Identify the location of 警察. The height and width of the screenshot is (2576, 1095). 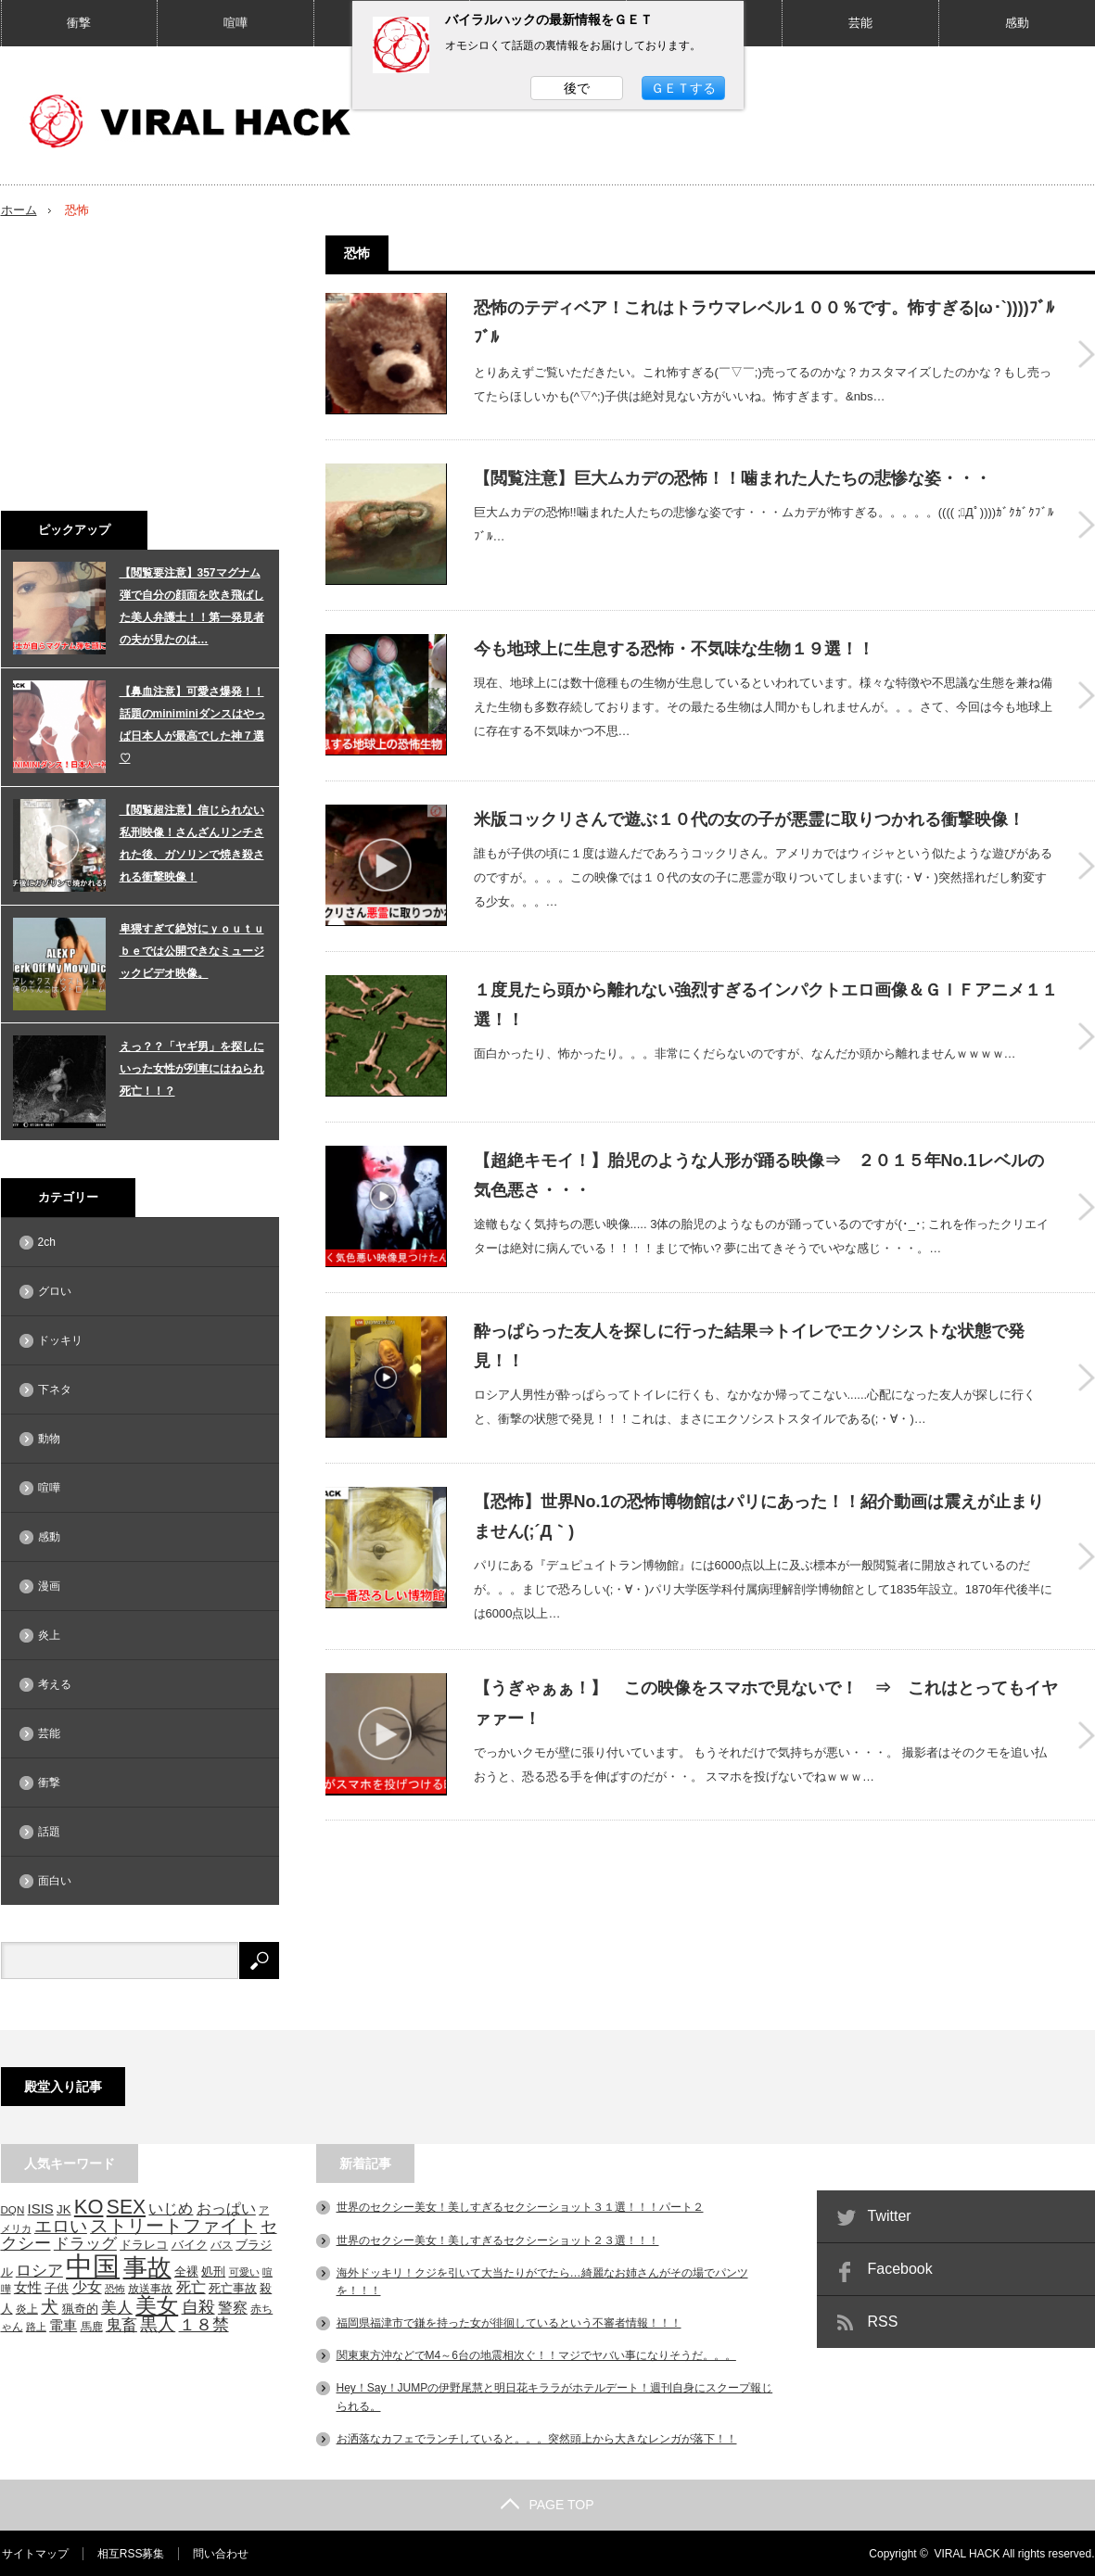
(233, 2306).